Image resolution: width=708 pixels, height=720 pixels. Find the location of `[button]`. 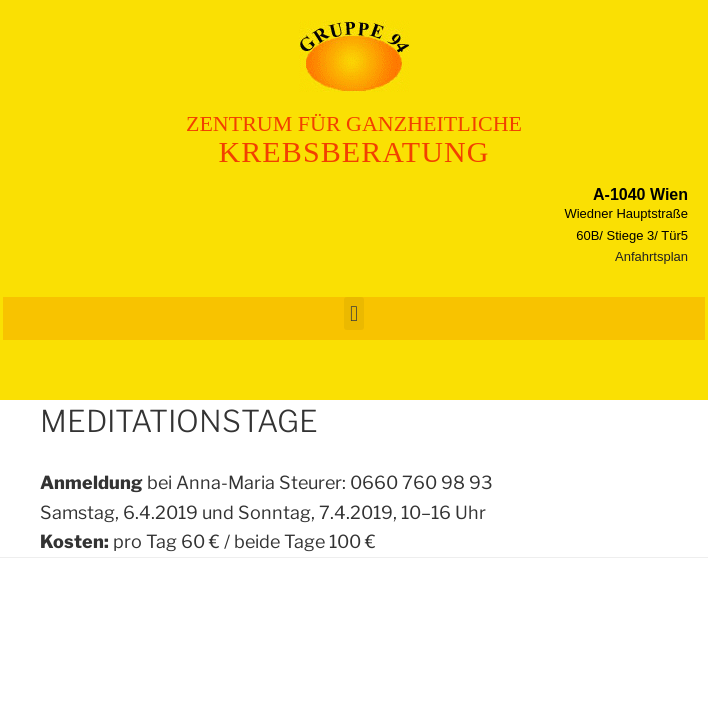

[button] is located at coordinates (353, 313).